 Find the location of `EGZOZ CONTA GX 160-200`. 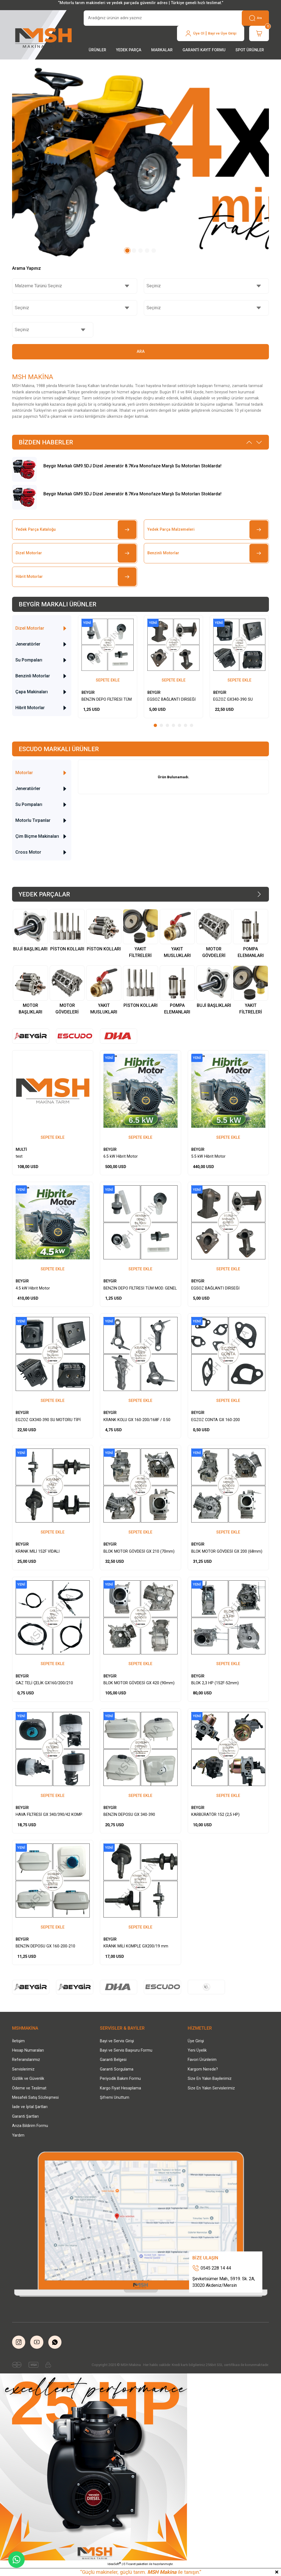

EGZOZ CONTA GX 160-200 is located at coordinates (215, 1420).